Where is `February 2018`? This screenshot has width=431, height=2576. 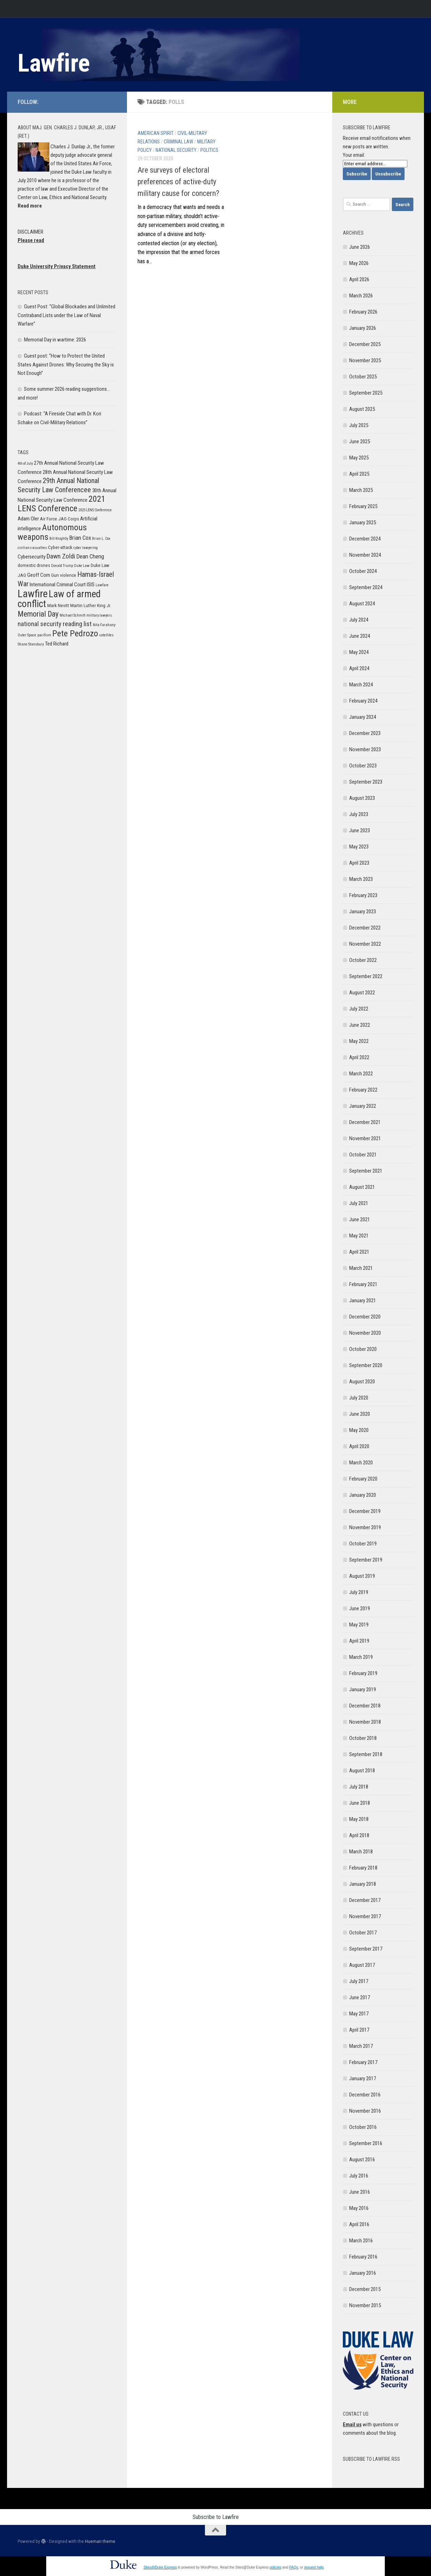 February 2018 is located at coordinates (363, 1868).